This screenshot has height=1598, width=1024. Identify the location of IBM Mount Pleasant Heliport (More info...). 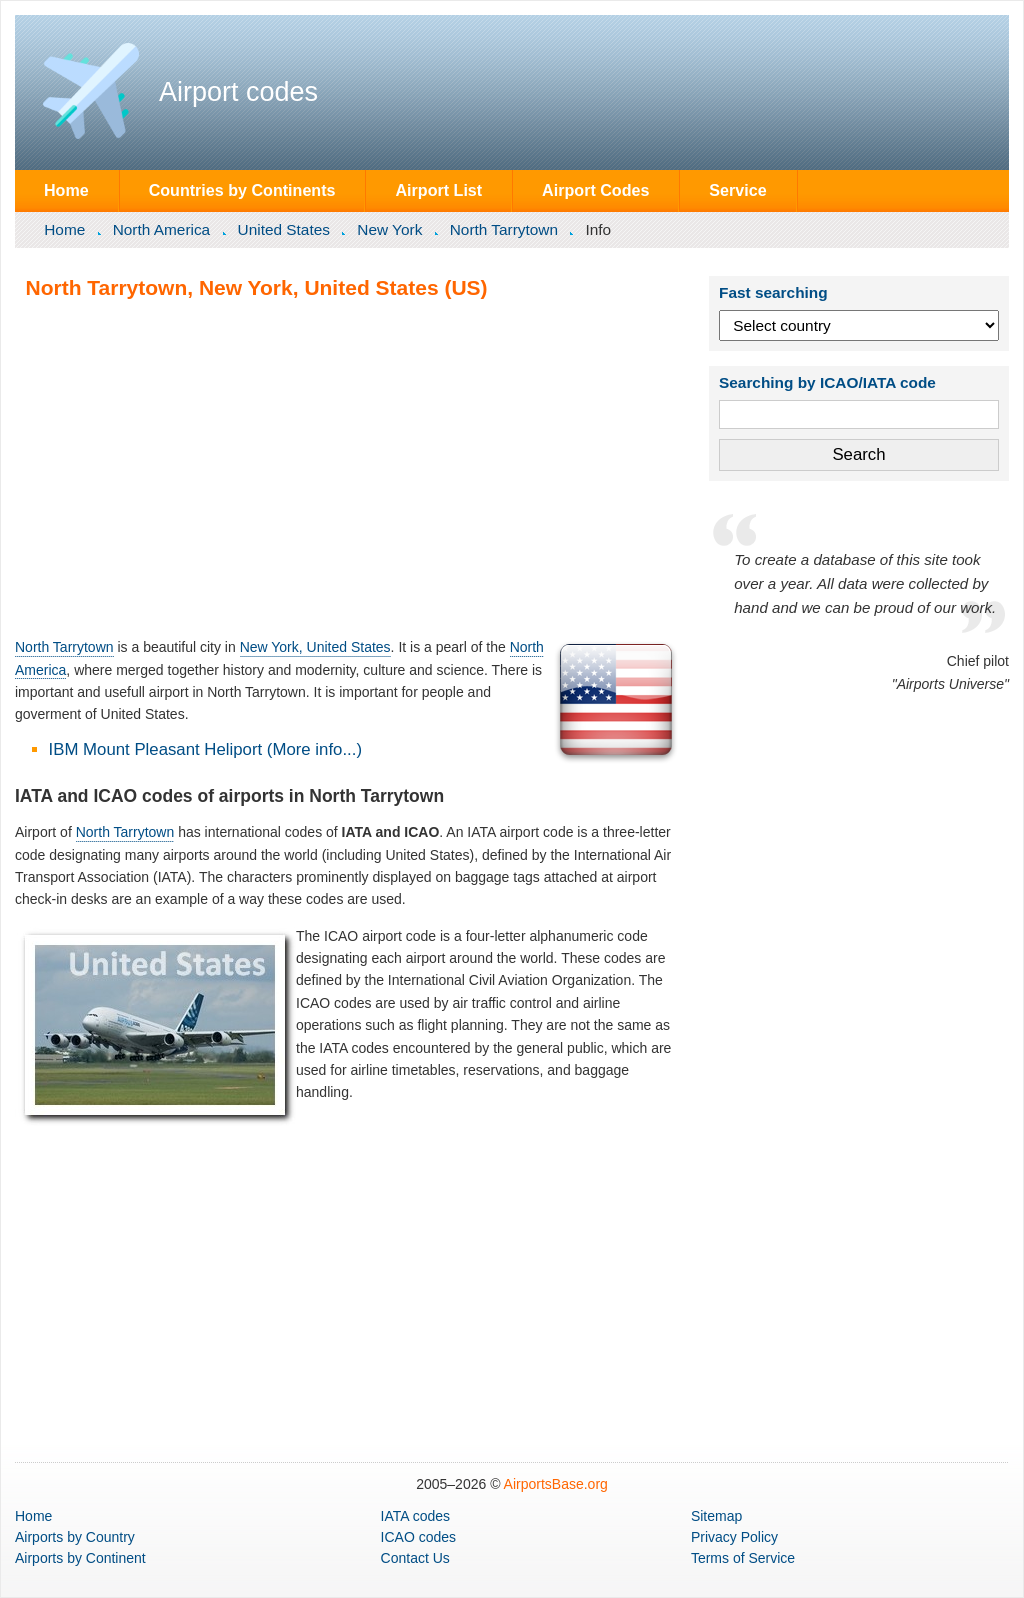
(205, 749).